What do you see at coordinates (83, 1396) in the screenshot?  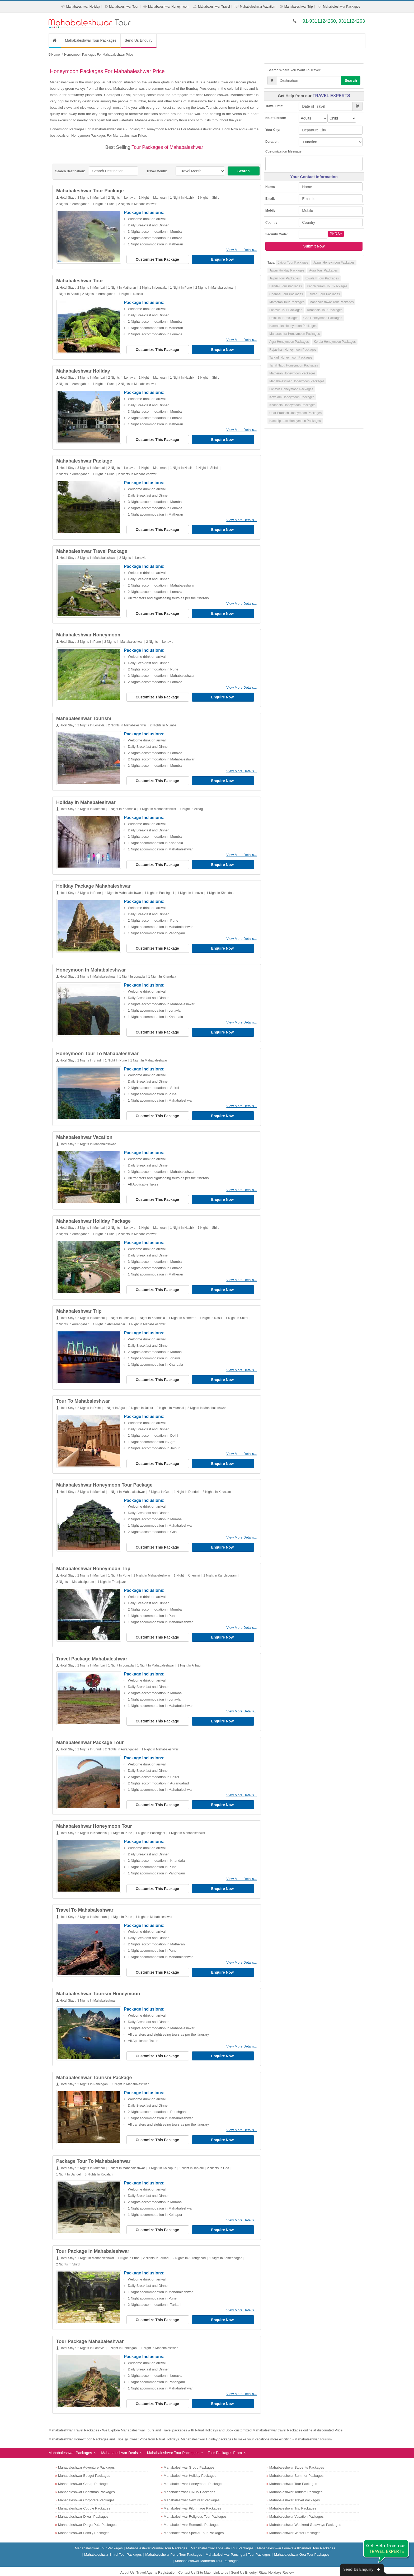 I see `Tour To Mahabaleshwar` at bounding box center [83, 1396].